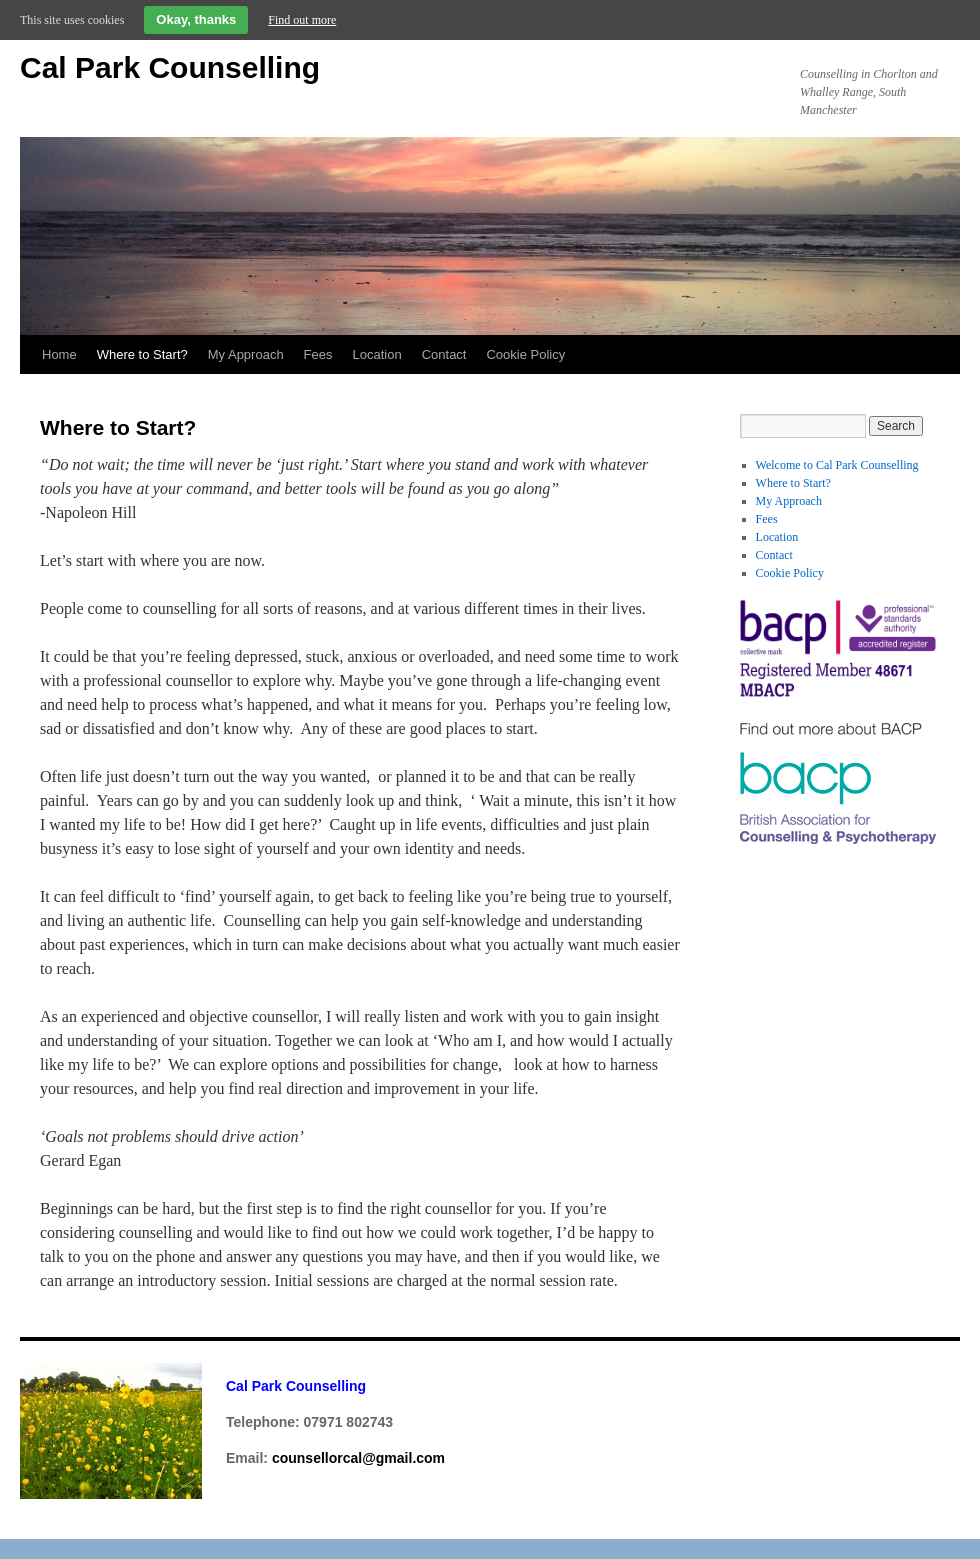 The image size is (980, 1559). What do you see at coordinates (59, 354) in the screenshot?
I see `Home` at bounding box center [59, 354].